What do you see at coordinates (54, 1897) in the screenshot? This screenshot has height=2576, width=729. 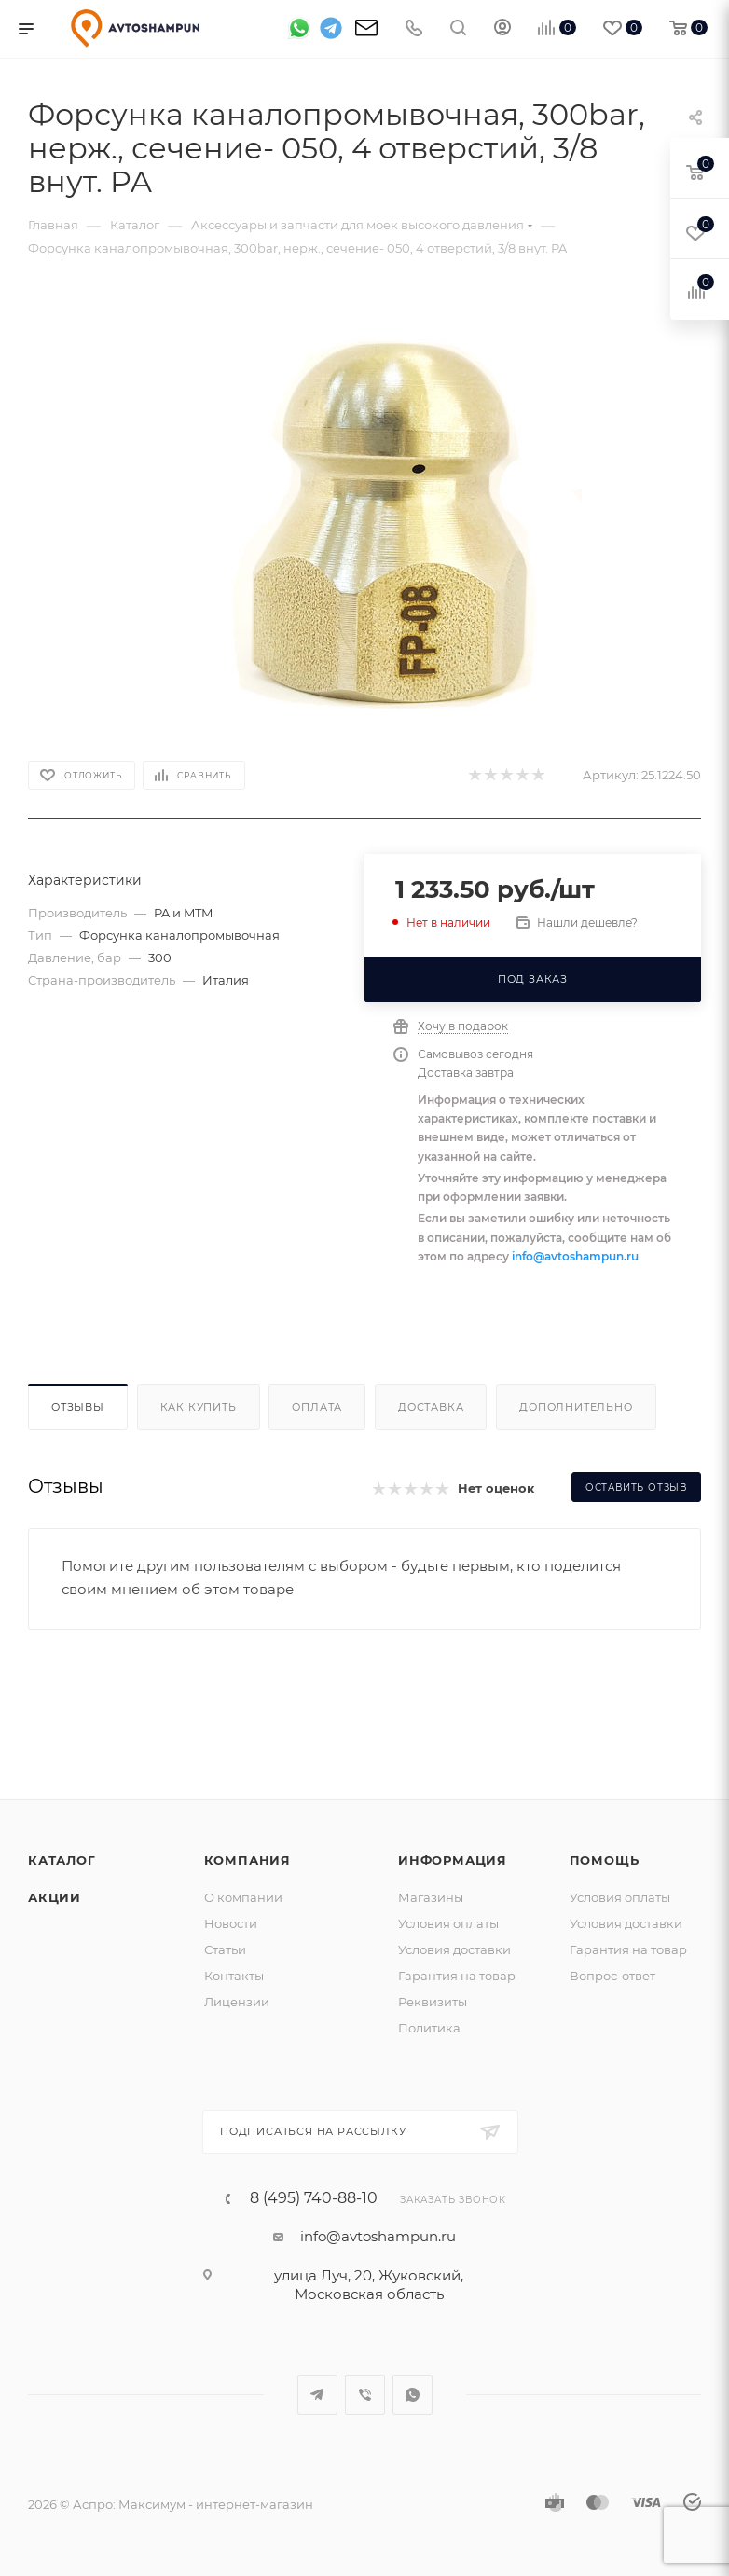 I see `Акции` at bounding box center [54, 1897].